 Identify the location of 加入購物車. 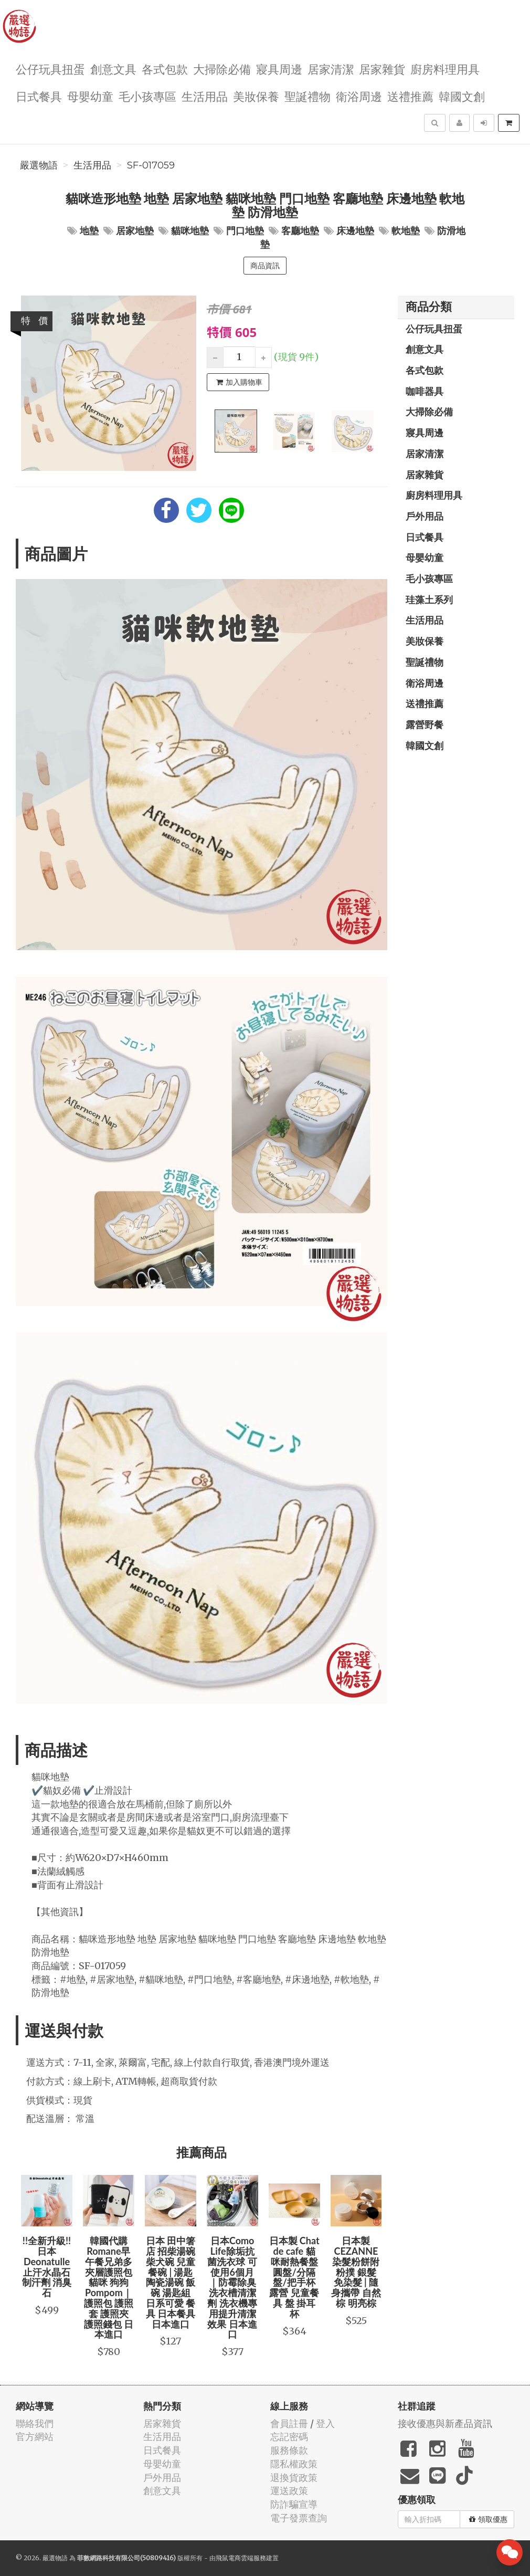
(239, 382).